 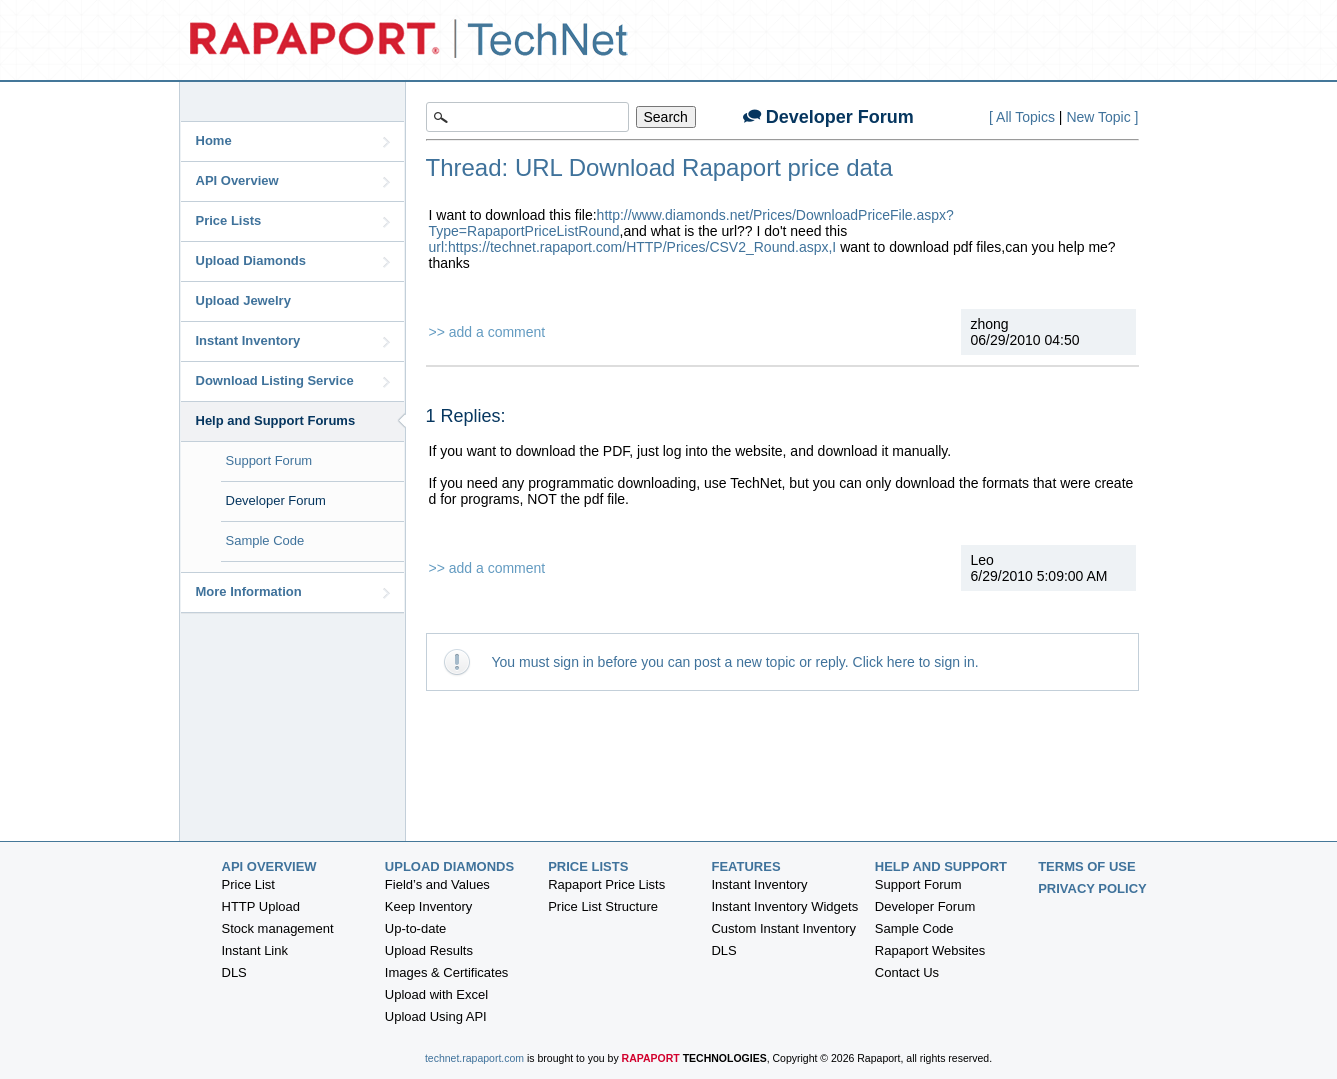 I want to click on HTTP Upload, so click(x=261, y=906).